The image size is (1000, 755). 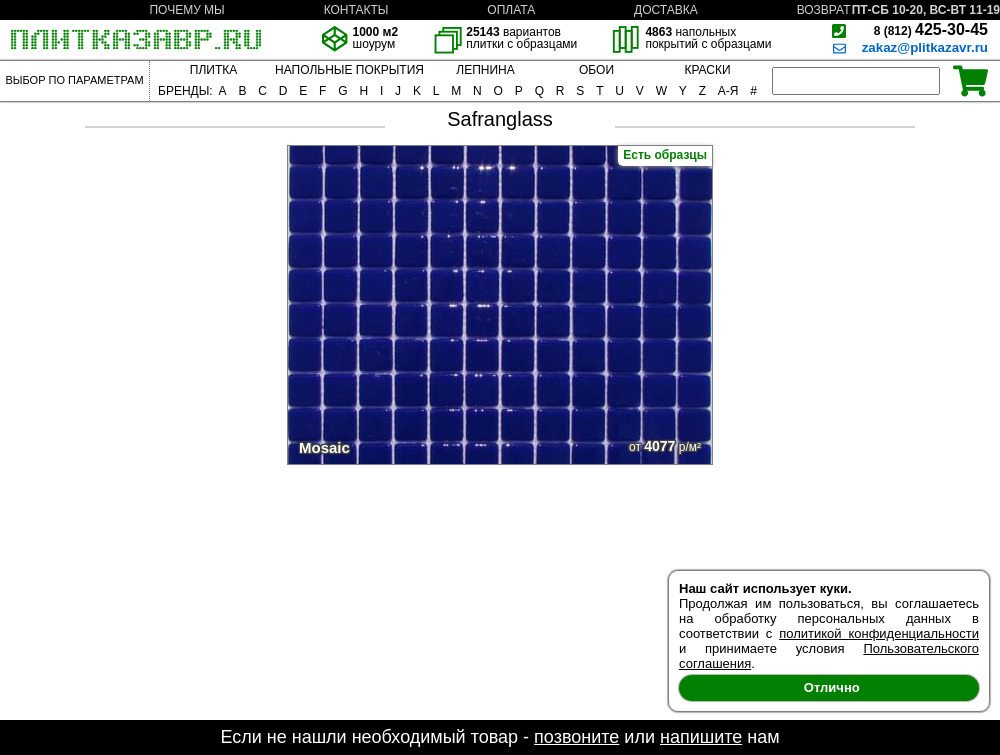 What do you see at coordinates (931, 29) in the screenshot?
I see `425-30-45` at bounding box center [931, 29].